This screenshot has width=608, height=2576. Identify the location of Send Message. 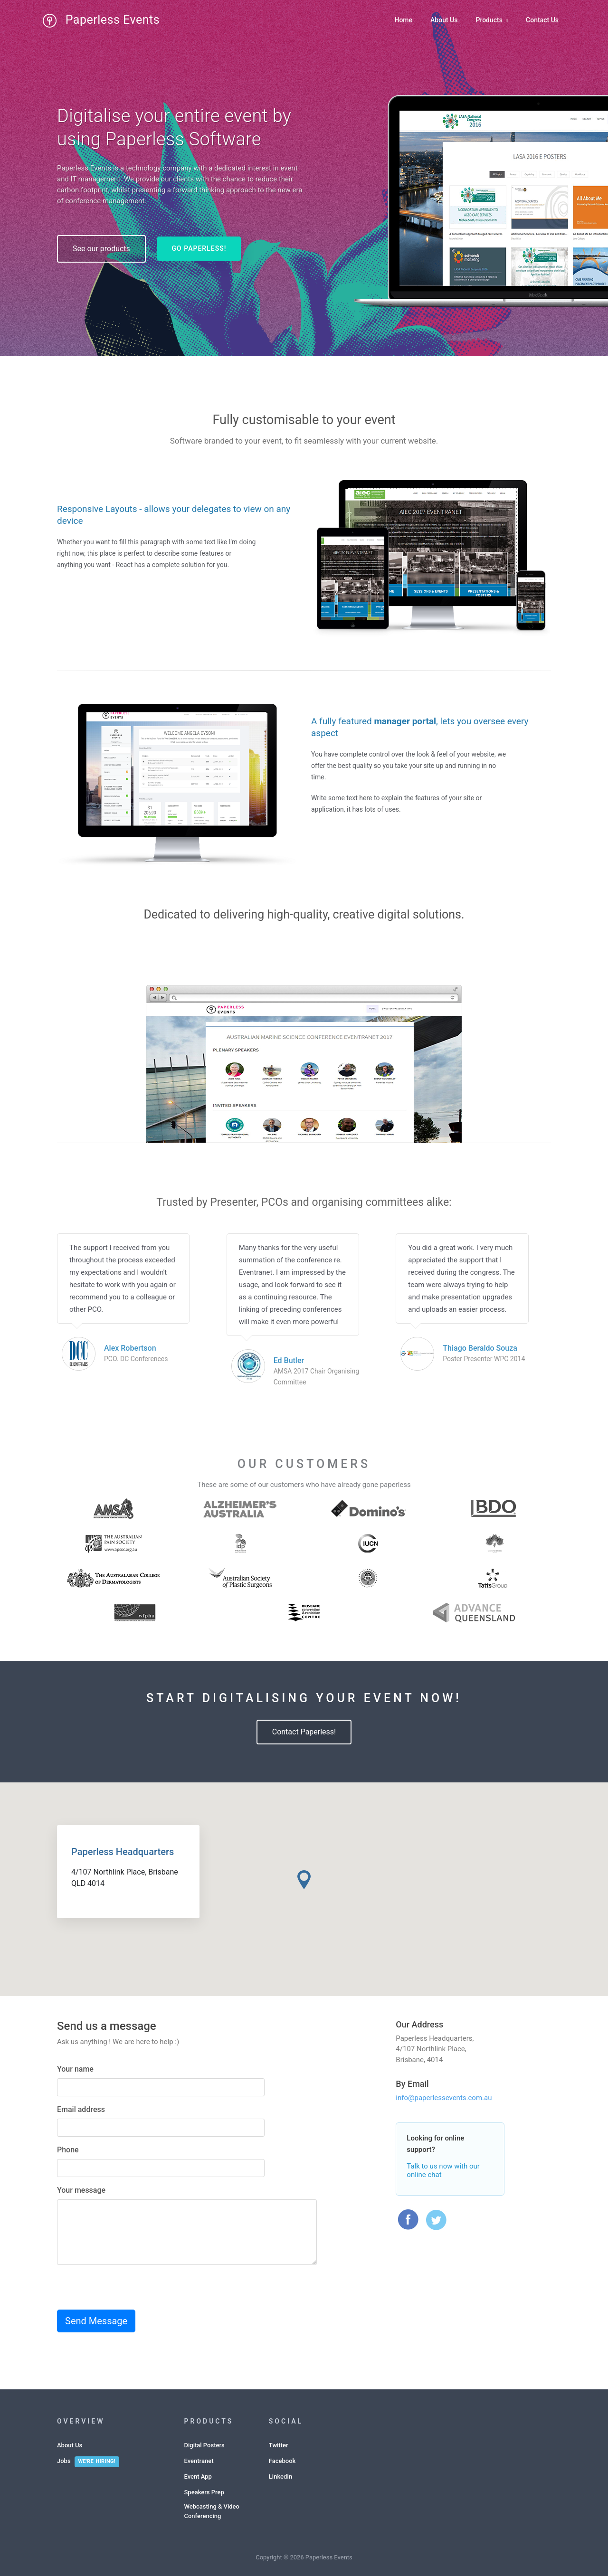
(96, 2321).